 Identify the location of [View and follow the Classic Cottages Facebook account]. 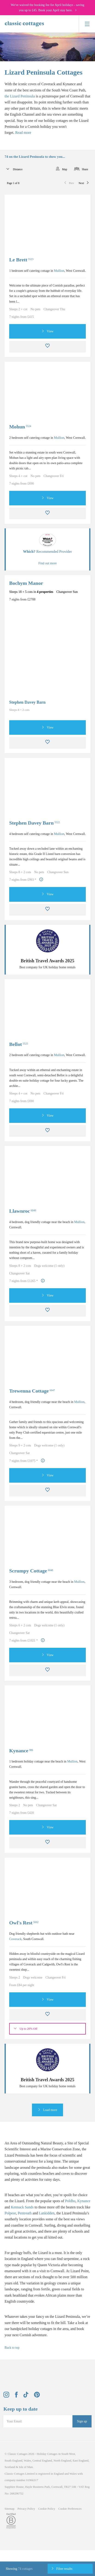
(16, 2396).